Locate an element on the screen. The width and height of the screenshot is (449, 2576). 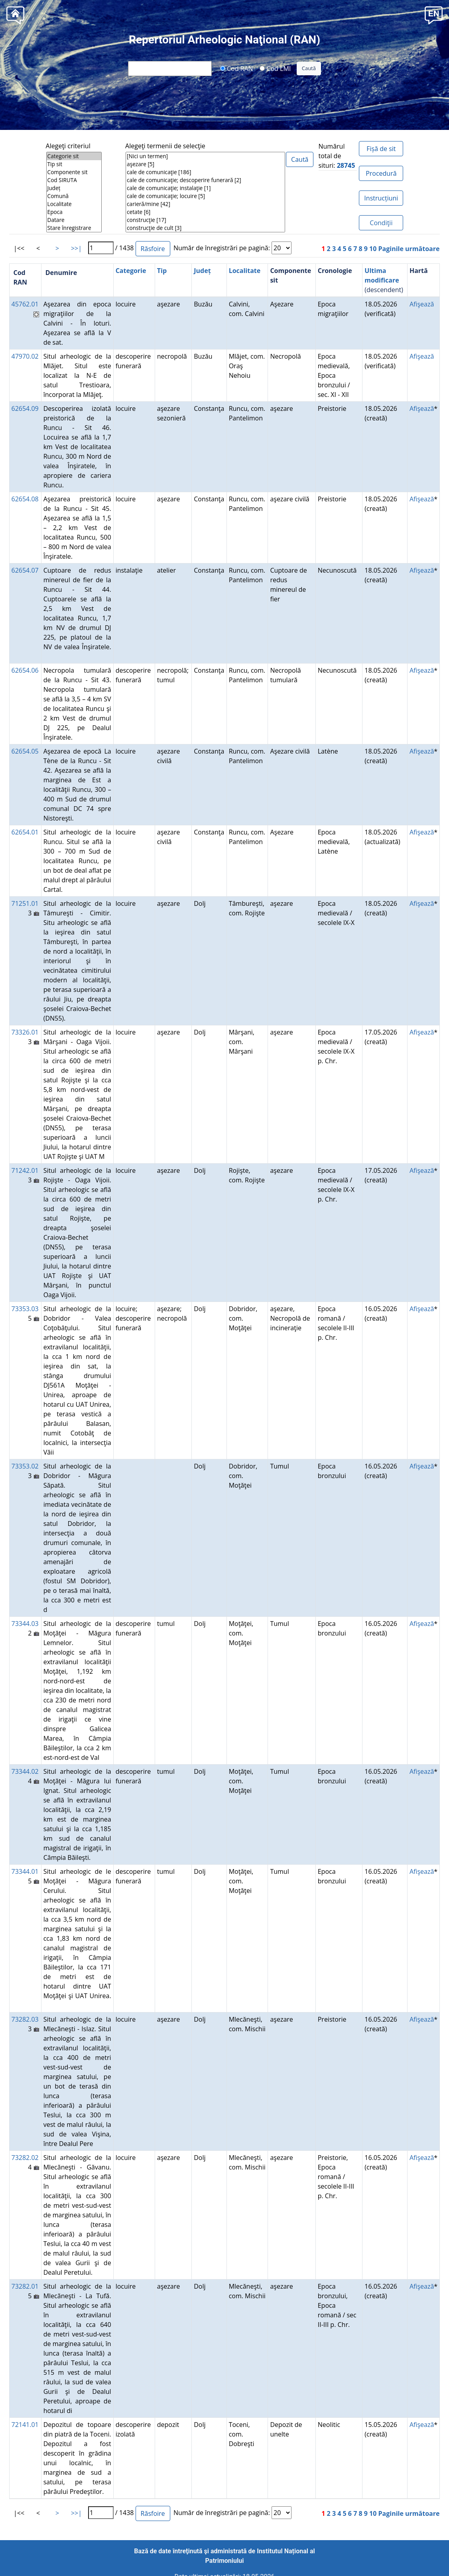
71242.01 is located at coordinates (25, 1170).